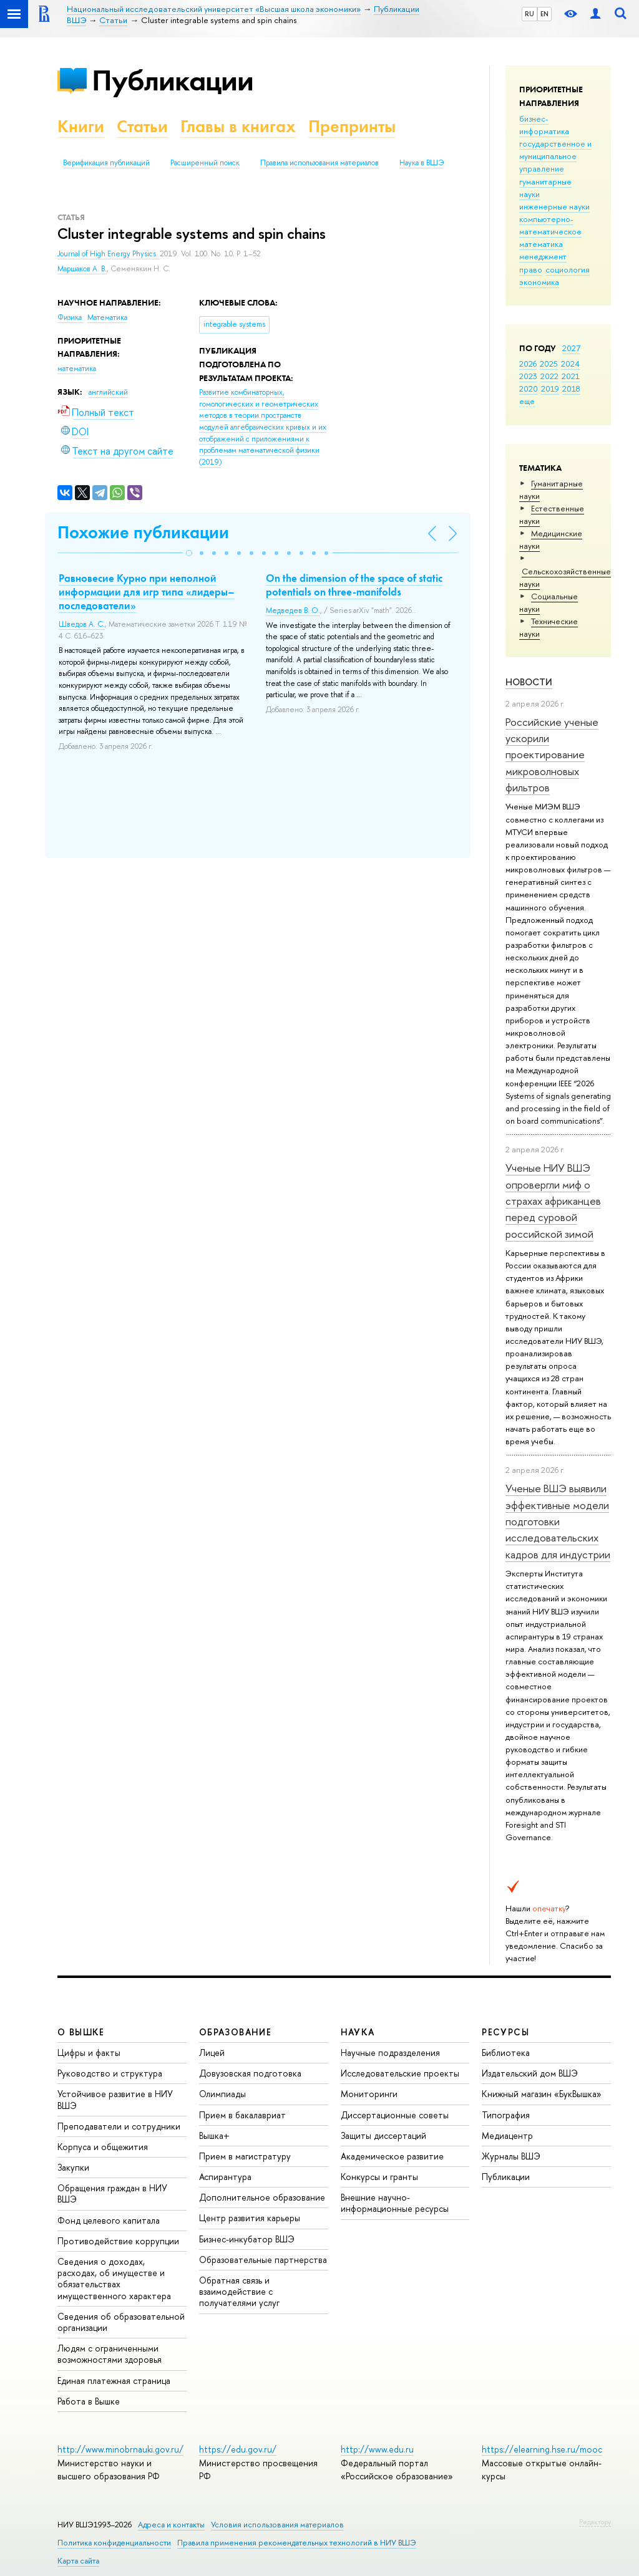 Image resolution: width=639 pixels, height=2576 pixels. What do you see at coordinates (107, 317) in the screenshot?
I see `Математика` at bounding box center [107, 317].